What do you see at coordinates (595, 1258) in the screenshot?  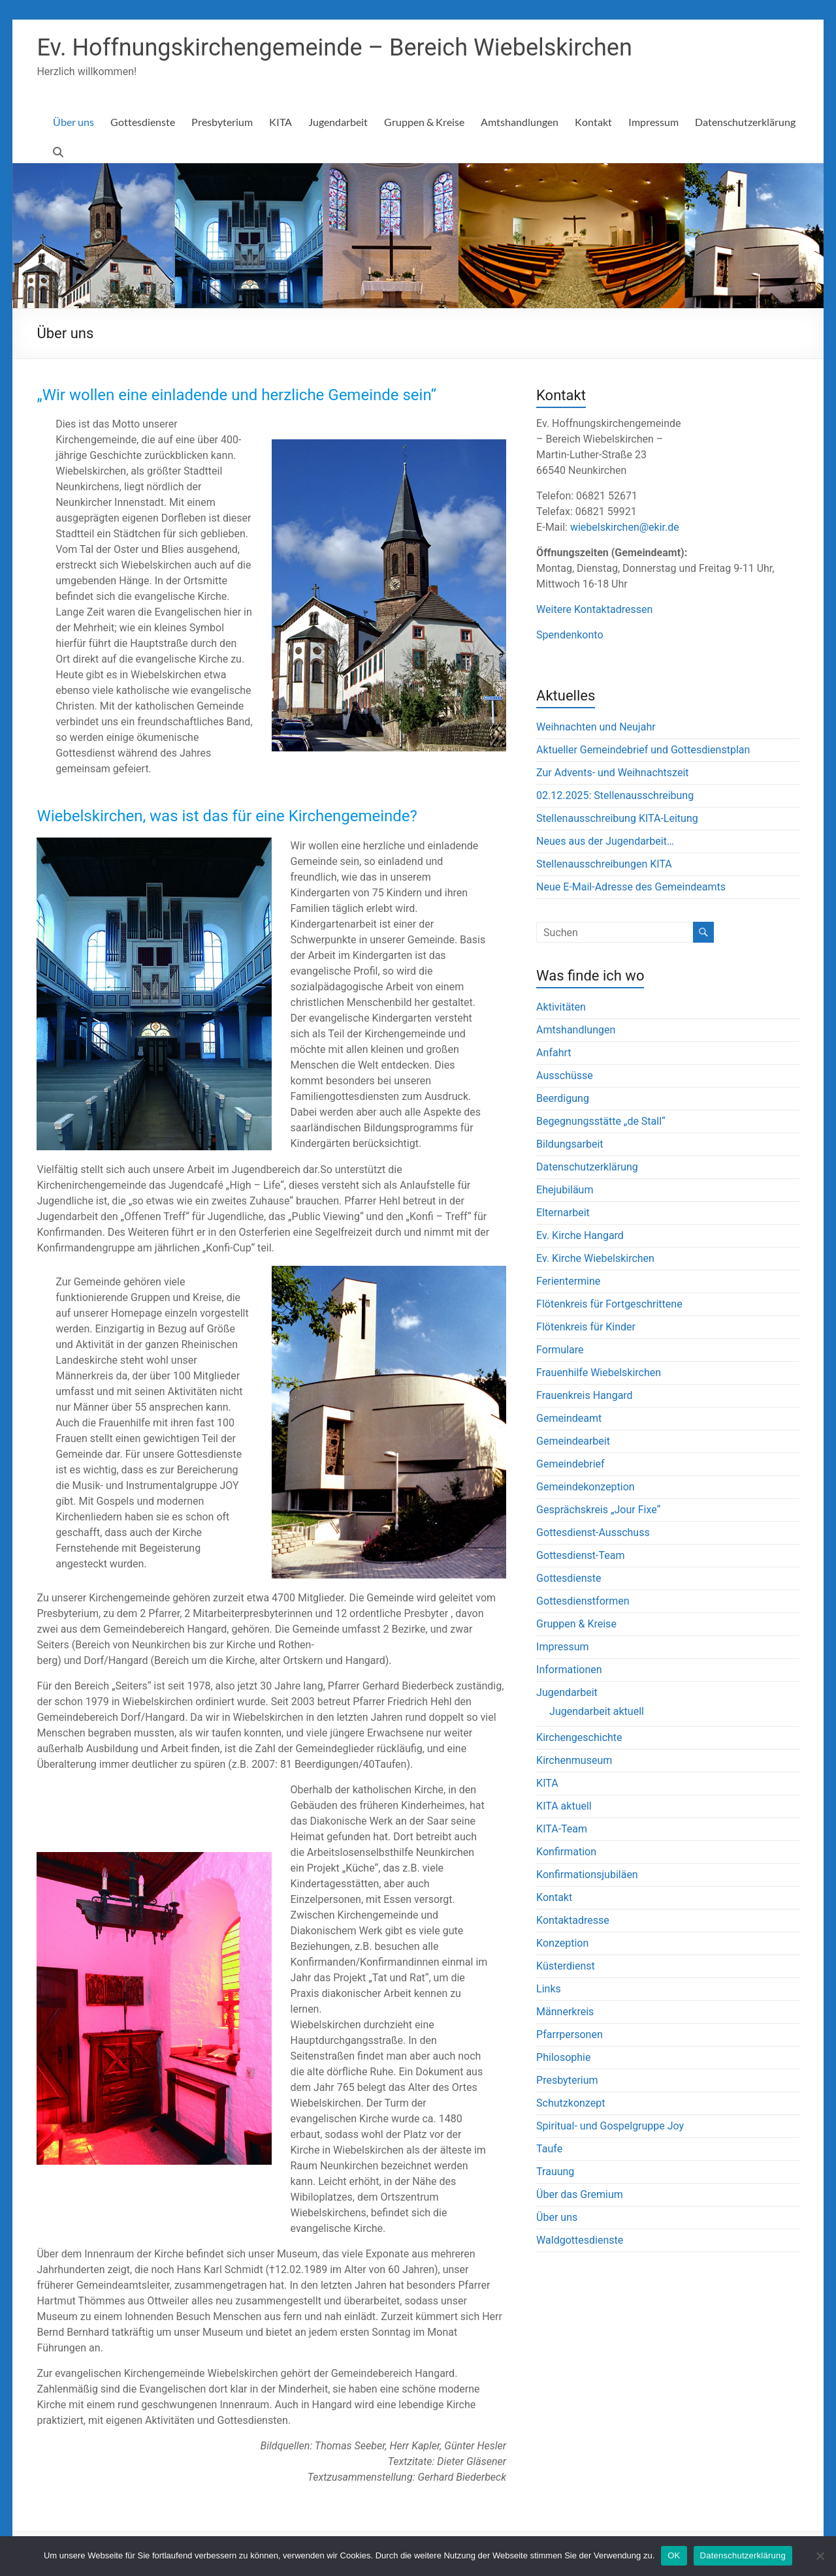 I see `Ev. Kirche Wiebelskirchen` at bounding box center [595, 1258].